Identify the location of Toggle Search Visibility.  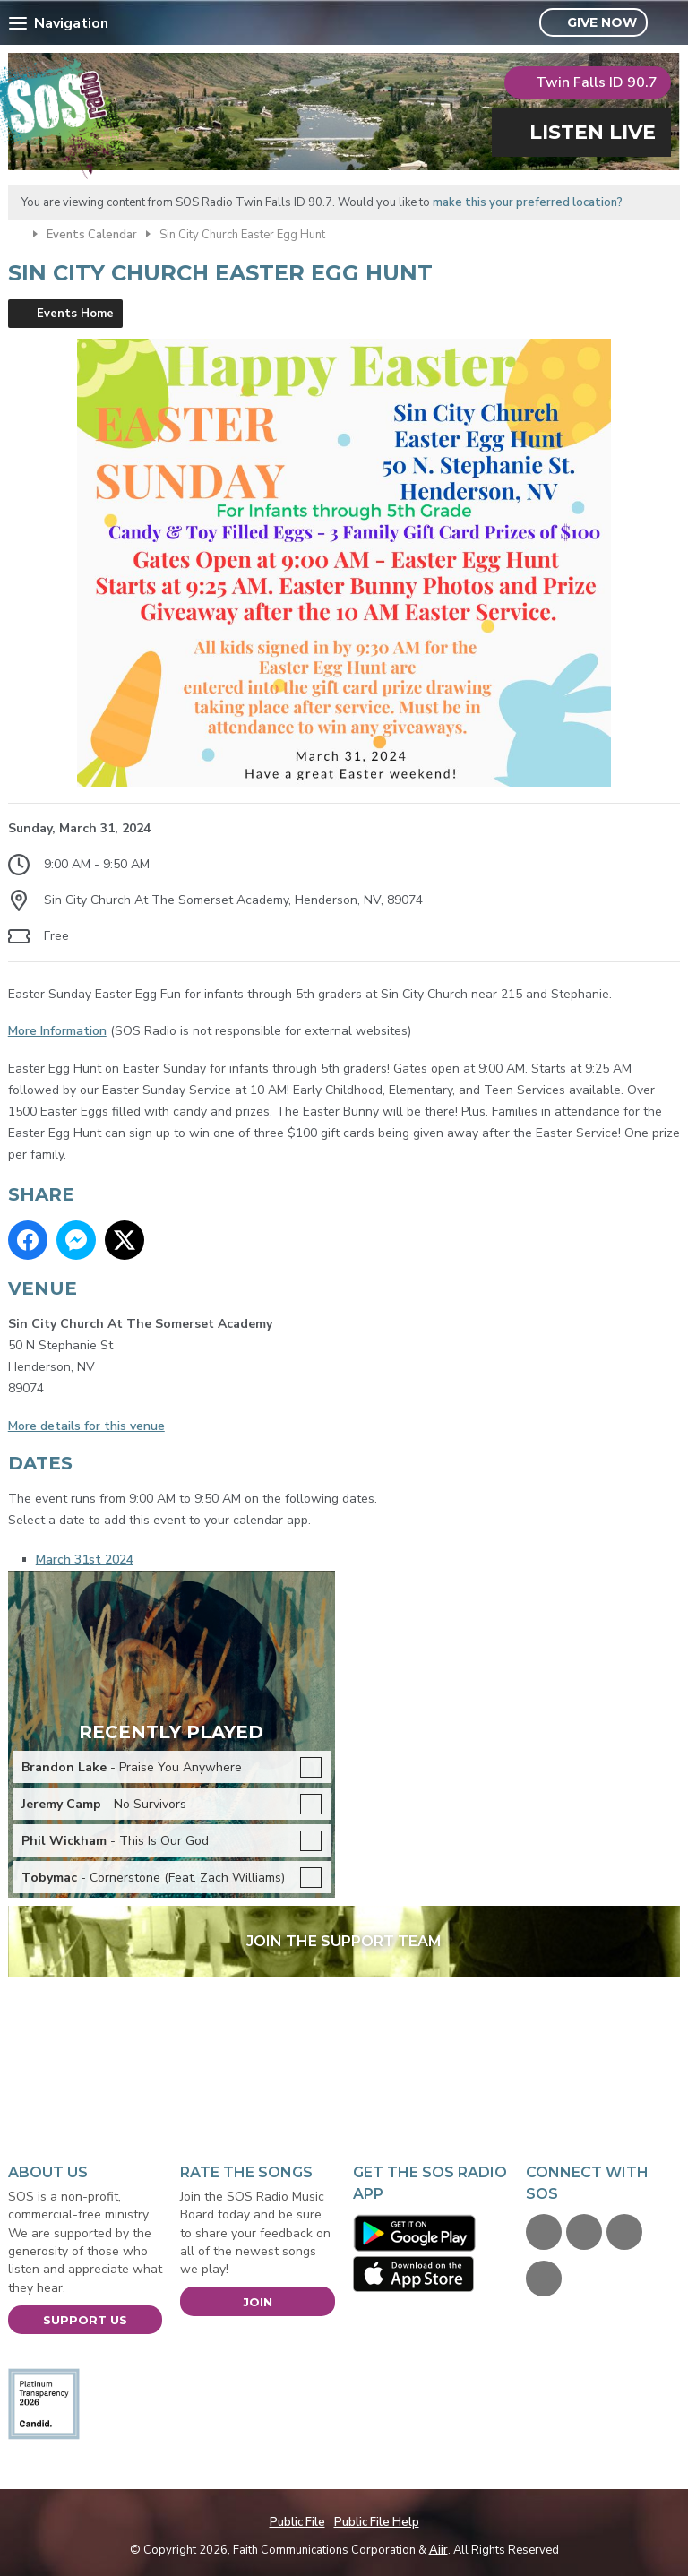
(668, 23).